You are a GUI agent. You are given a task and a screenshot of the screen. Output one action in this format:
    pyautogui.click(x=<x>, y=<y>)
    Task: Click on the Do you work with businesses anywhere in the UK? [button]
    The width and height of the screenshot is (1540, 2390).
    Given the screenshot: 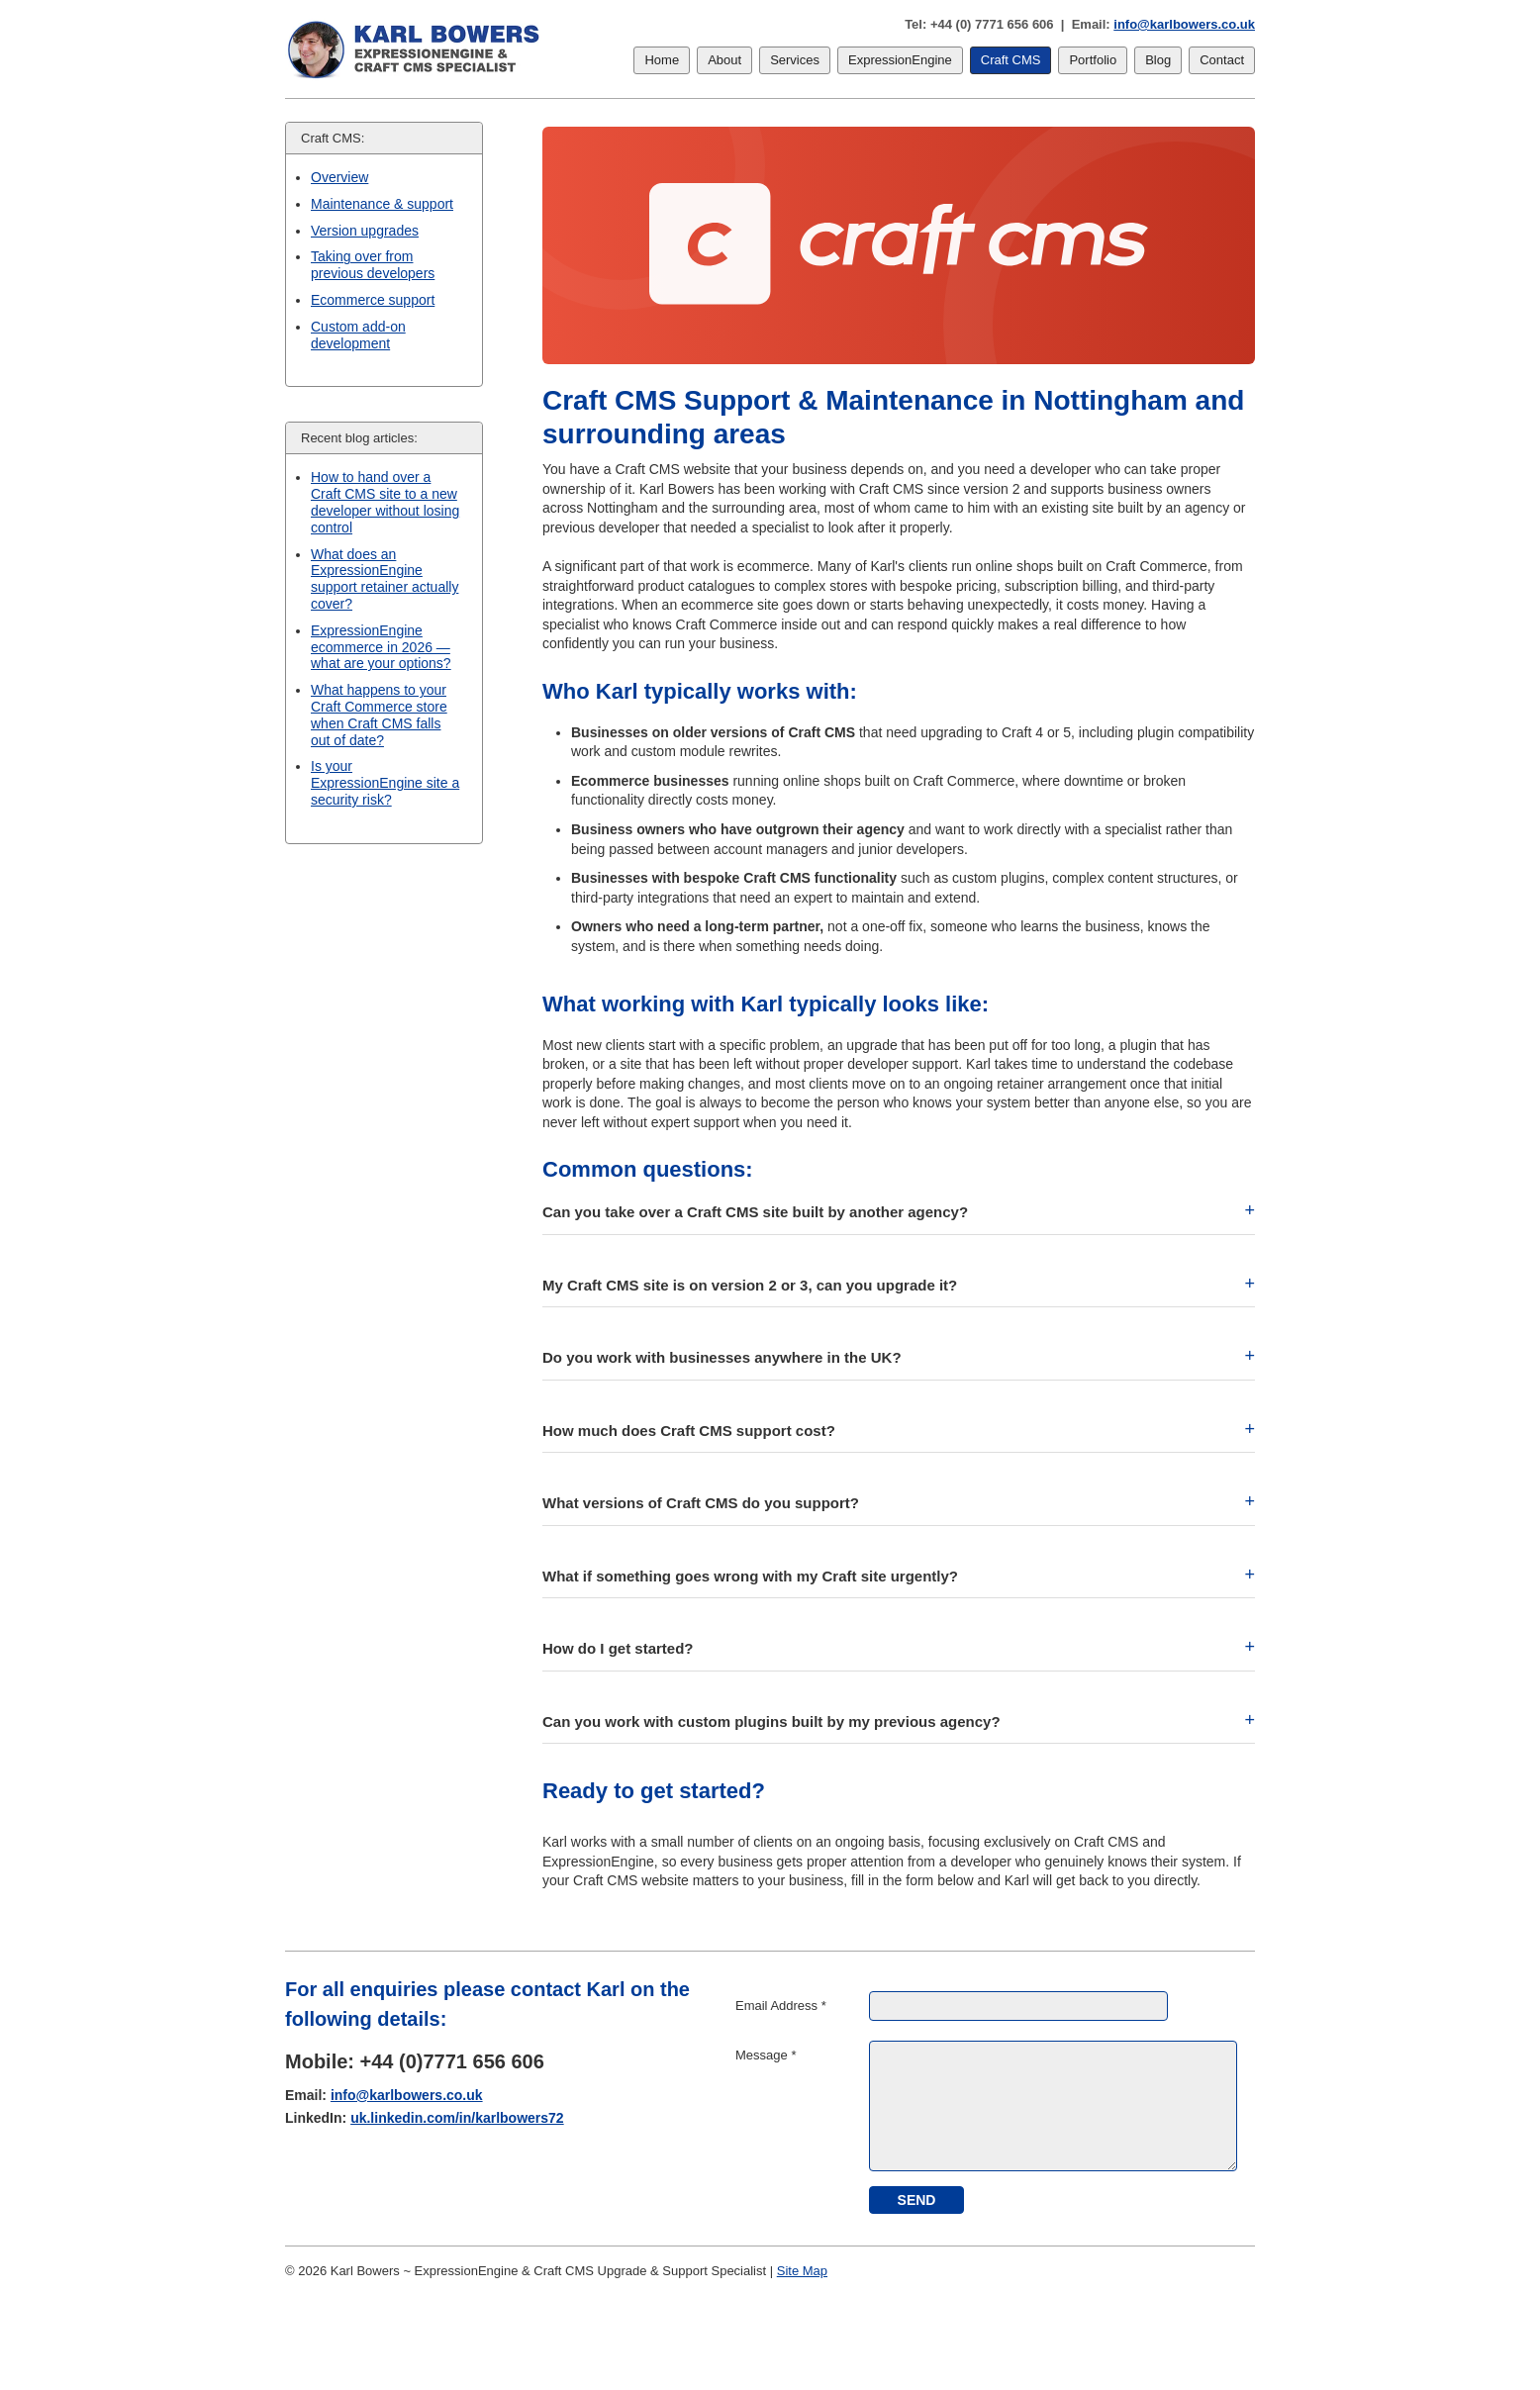 What is the action you would take?
    pyautogui.click(x=722, y=1357)
    